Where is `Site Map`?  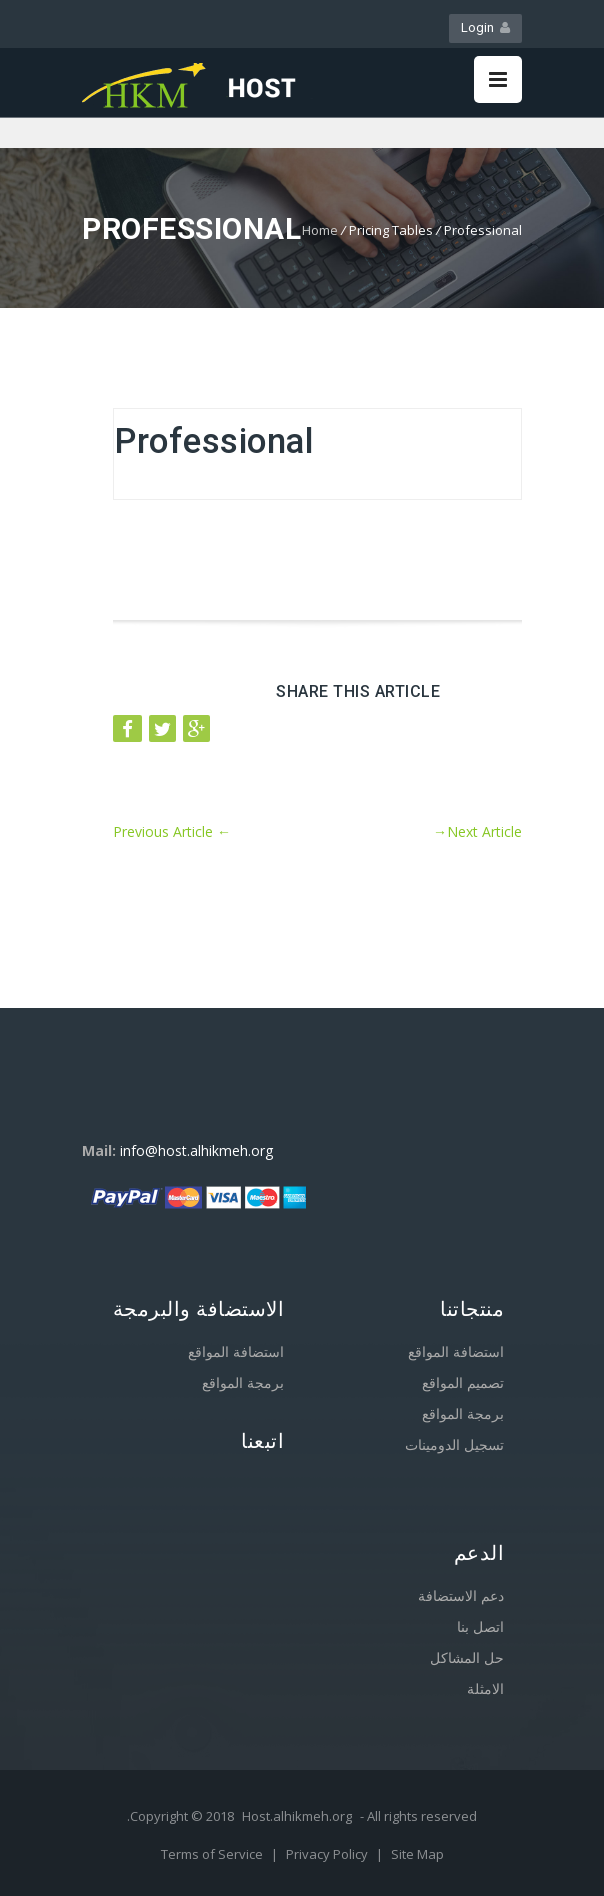
Site Map is located at coordinates (417, 1854).